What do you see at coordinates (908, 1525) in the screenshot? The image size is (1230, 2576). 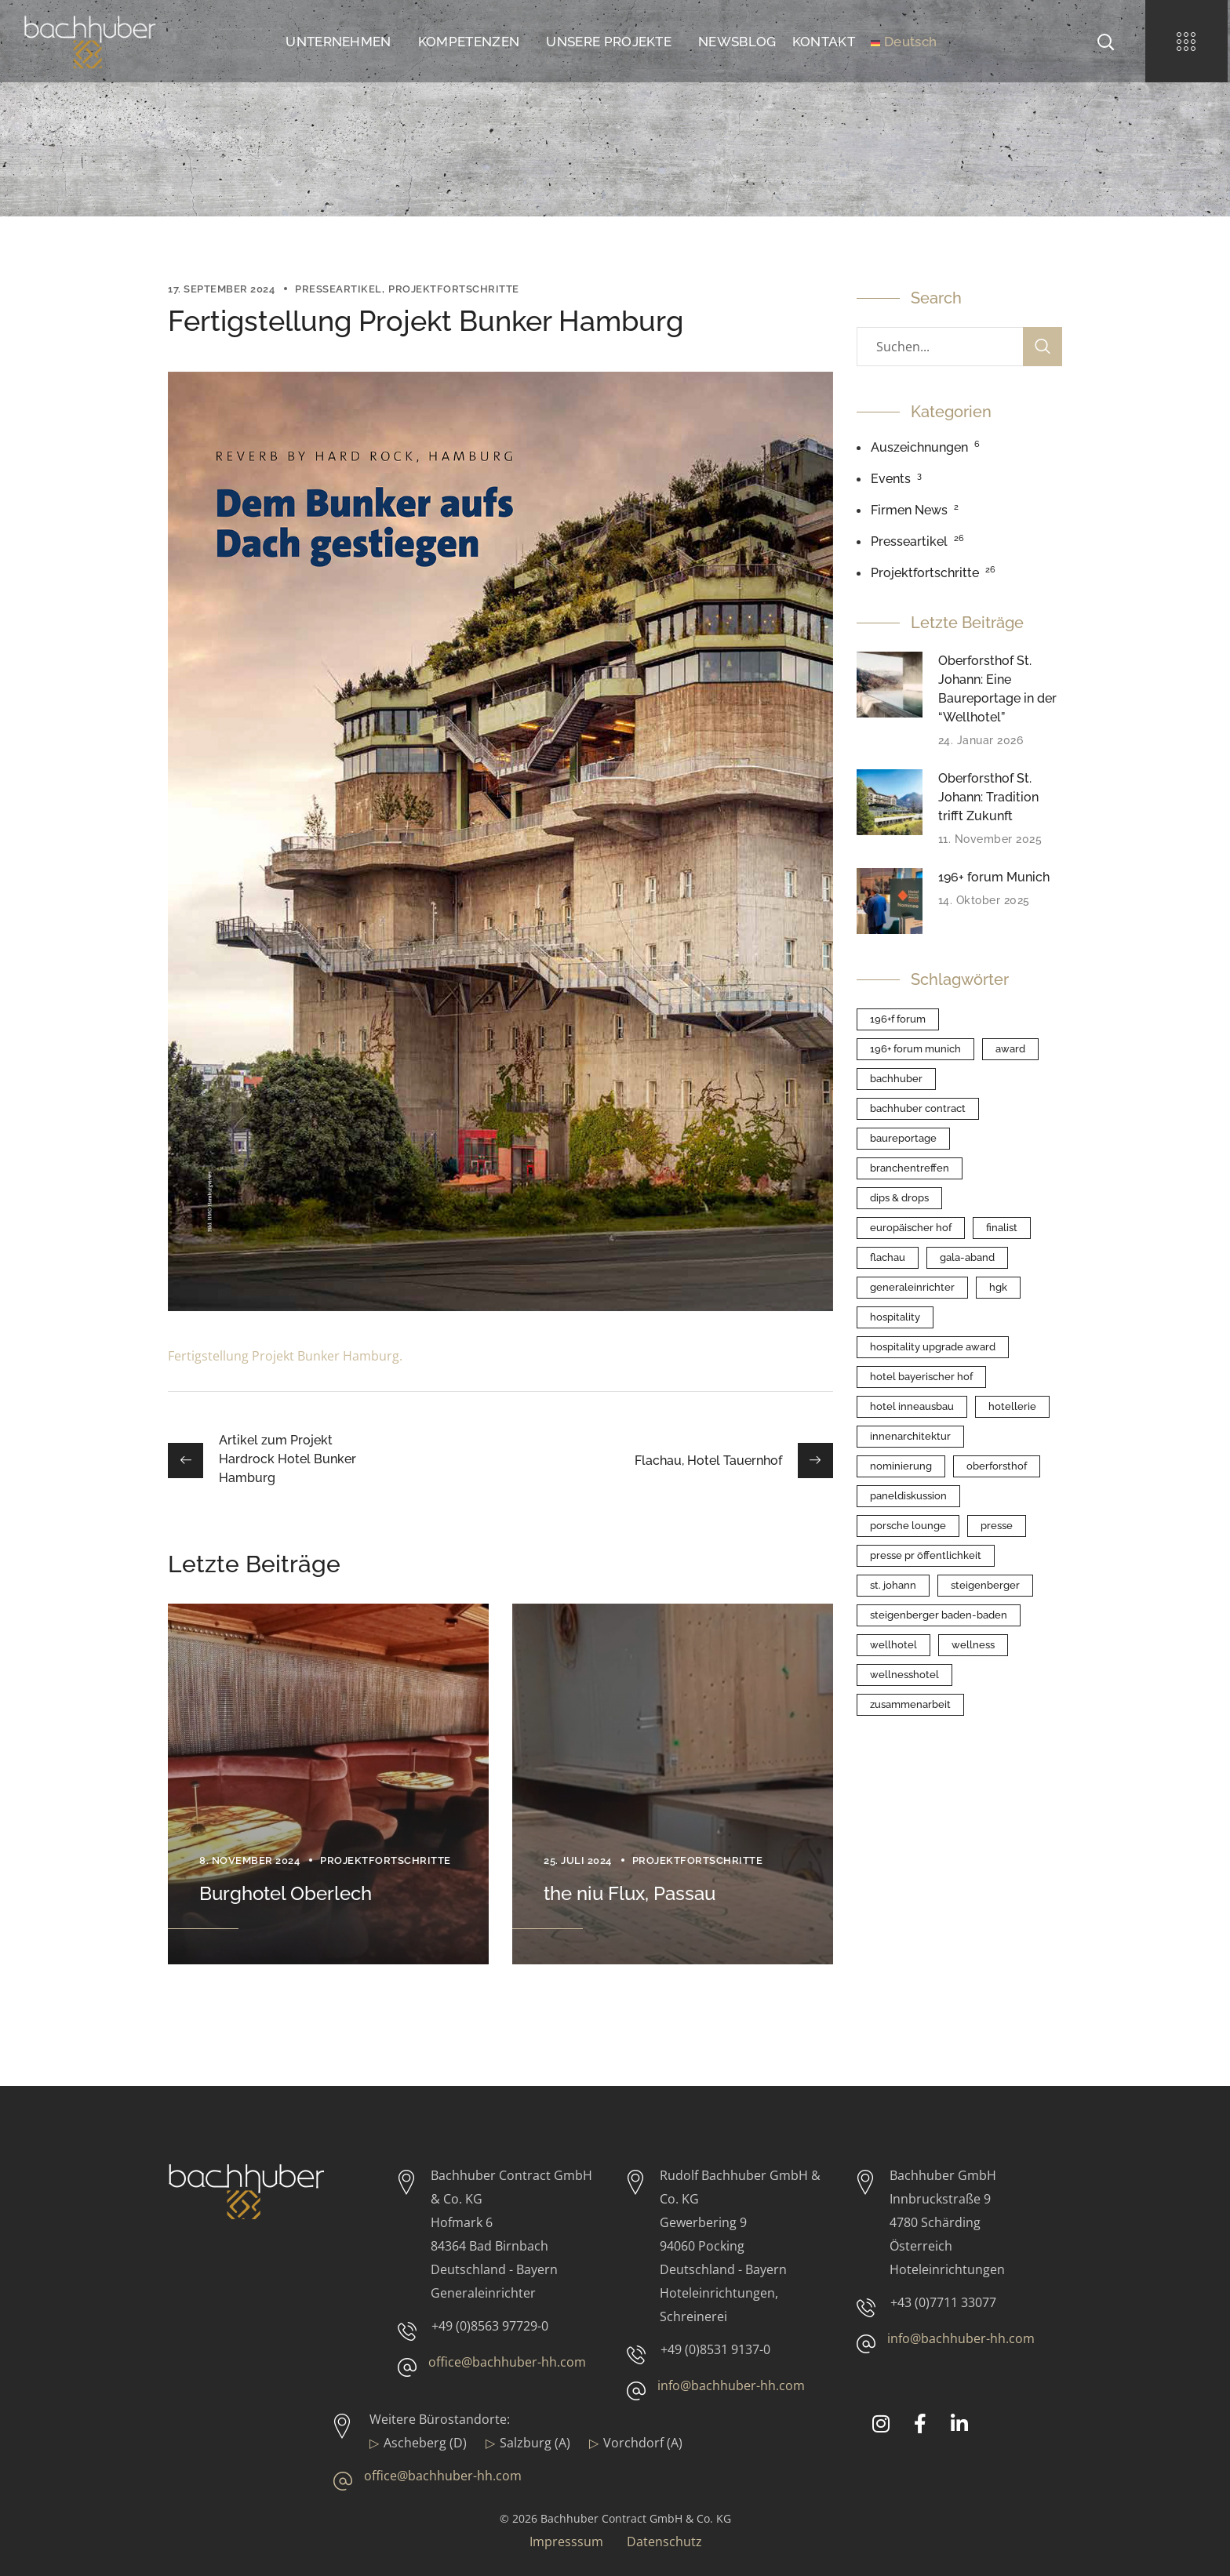 I see `Porsche Lounge [Porsche Lounge (1 Eintrag)]` at bounding box center [908, 1525].